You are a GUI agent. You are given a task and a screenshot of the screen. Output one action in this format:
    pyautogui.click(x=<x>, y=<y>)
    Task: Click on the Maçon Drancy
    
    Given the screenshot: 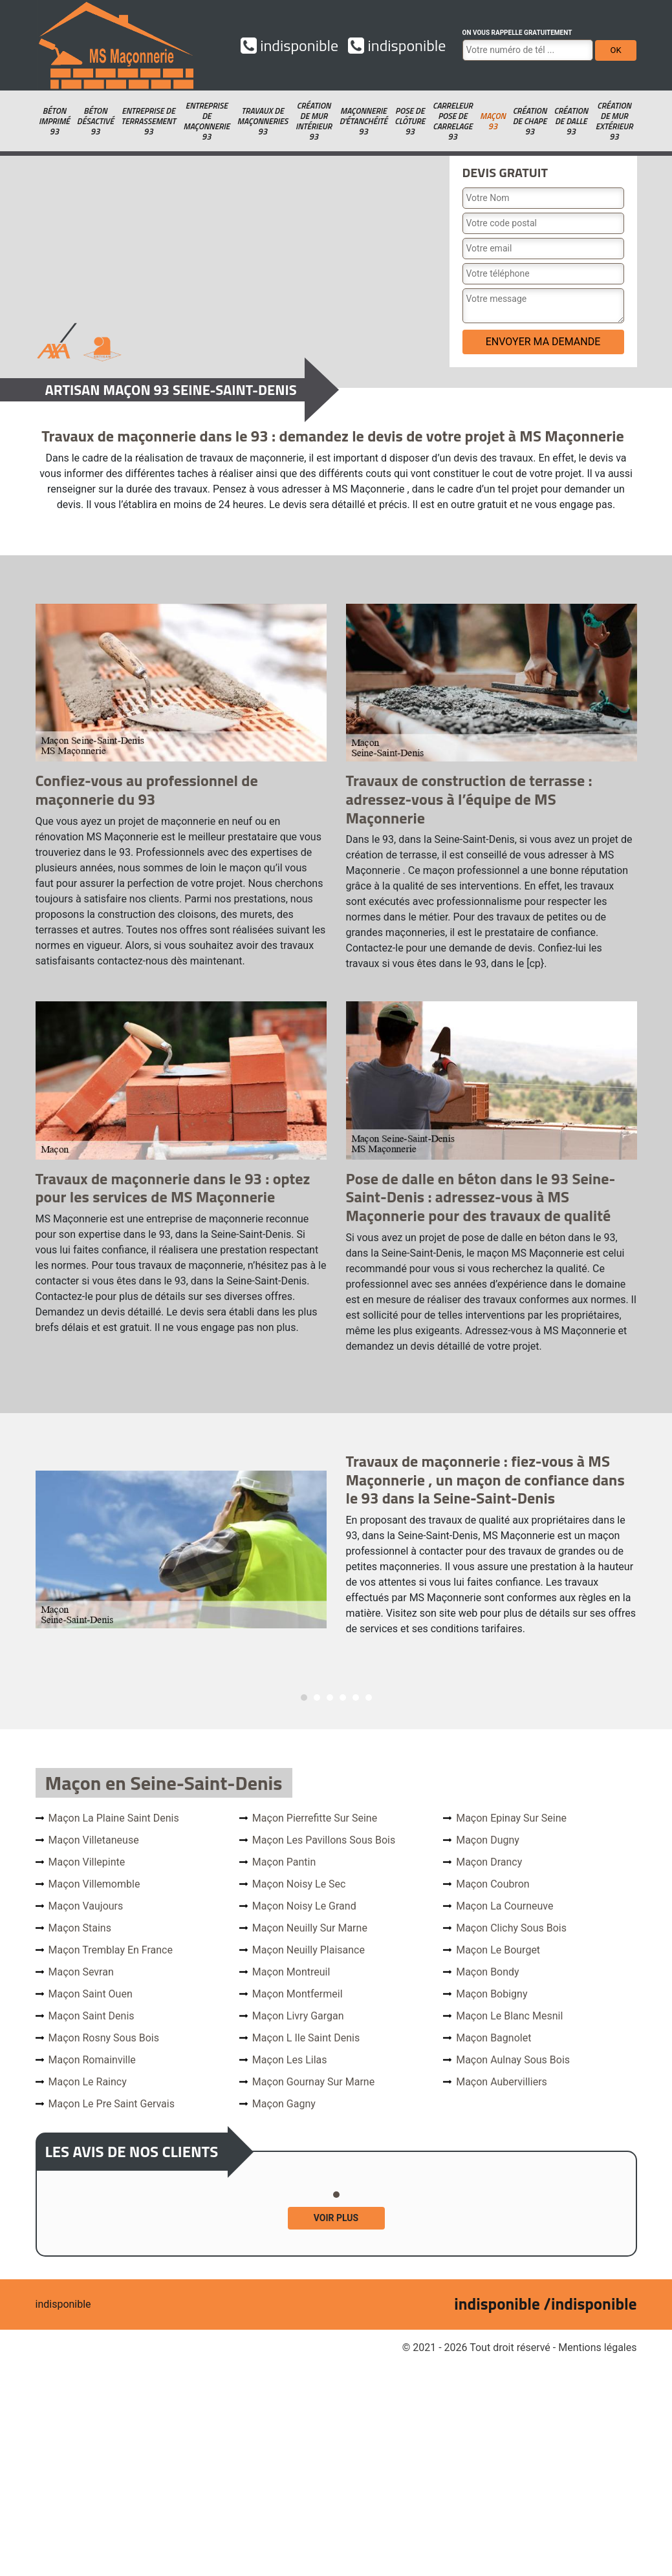 What is the action you would take?
    pyautogui.click(x=489, y=1862)
    